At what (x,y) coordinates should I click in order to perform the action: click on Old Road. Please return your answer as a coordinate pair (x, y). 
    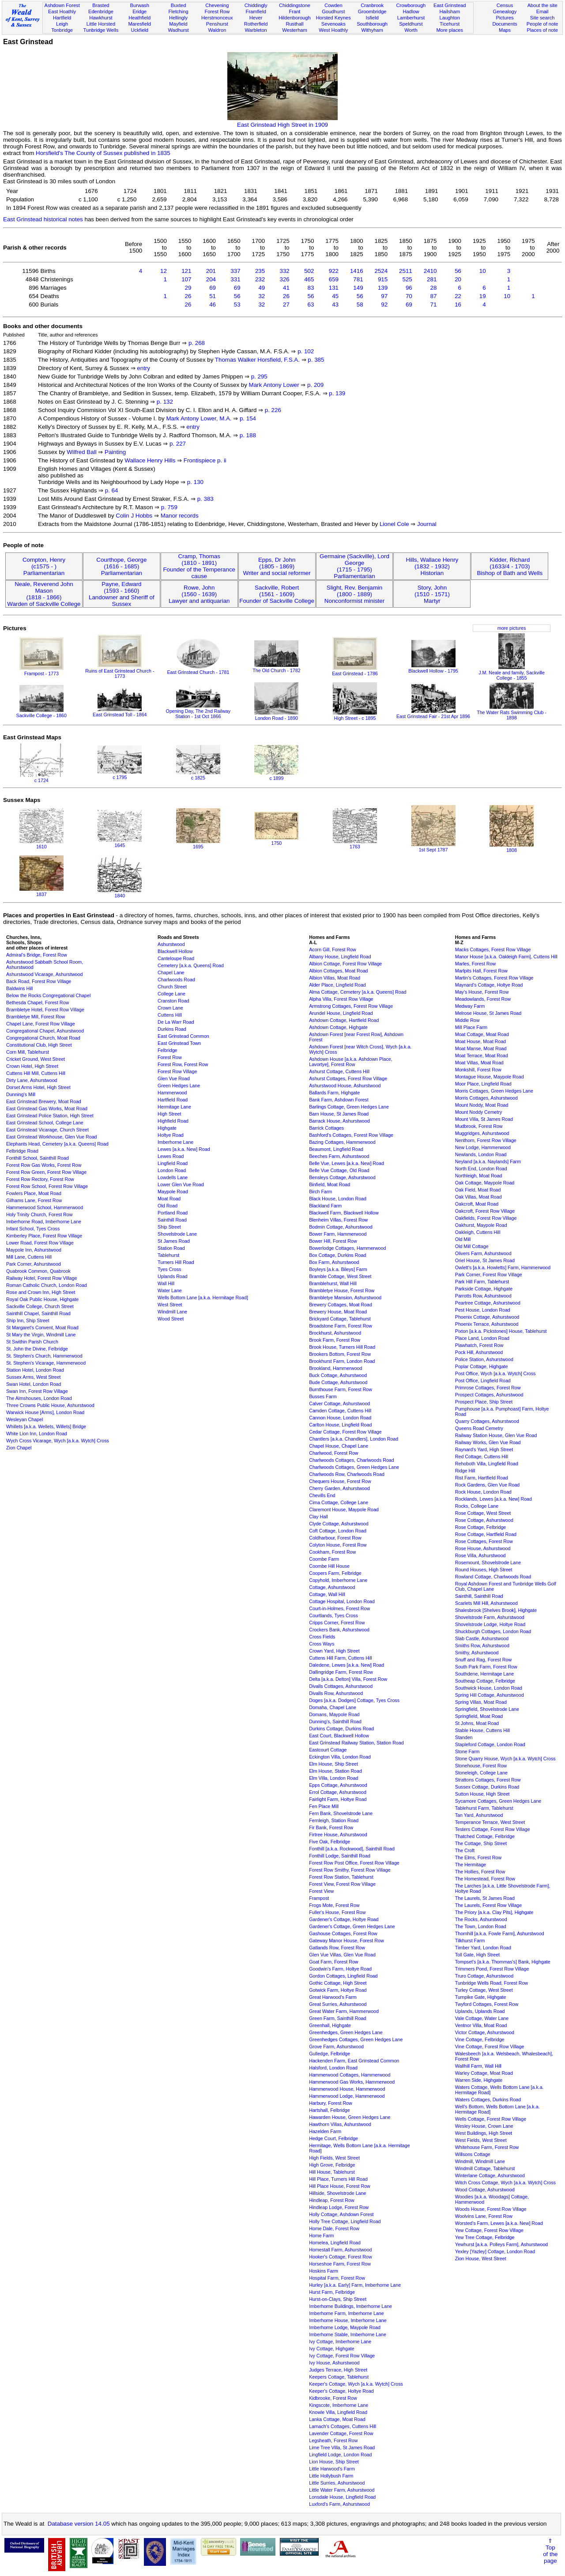
    Looking at the image, I should click on (167, 1205).